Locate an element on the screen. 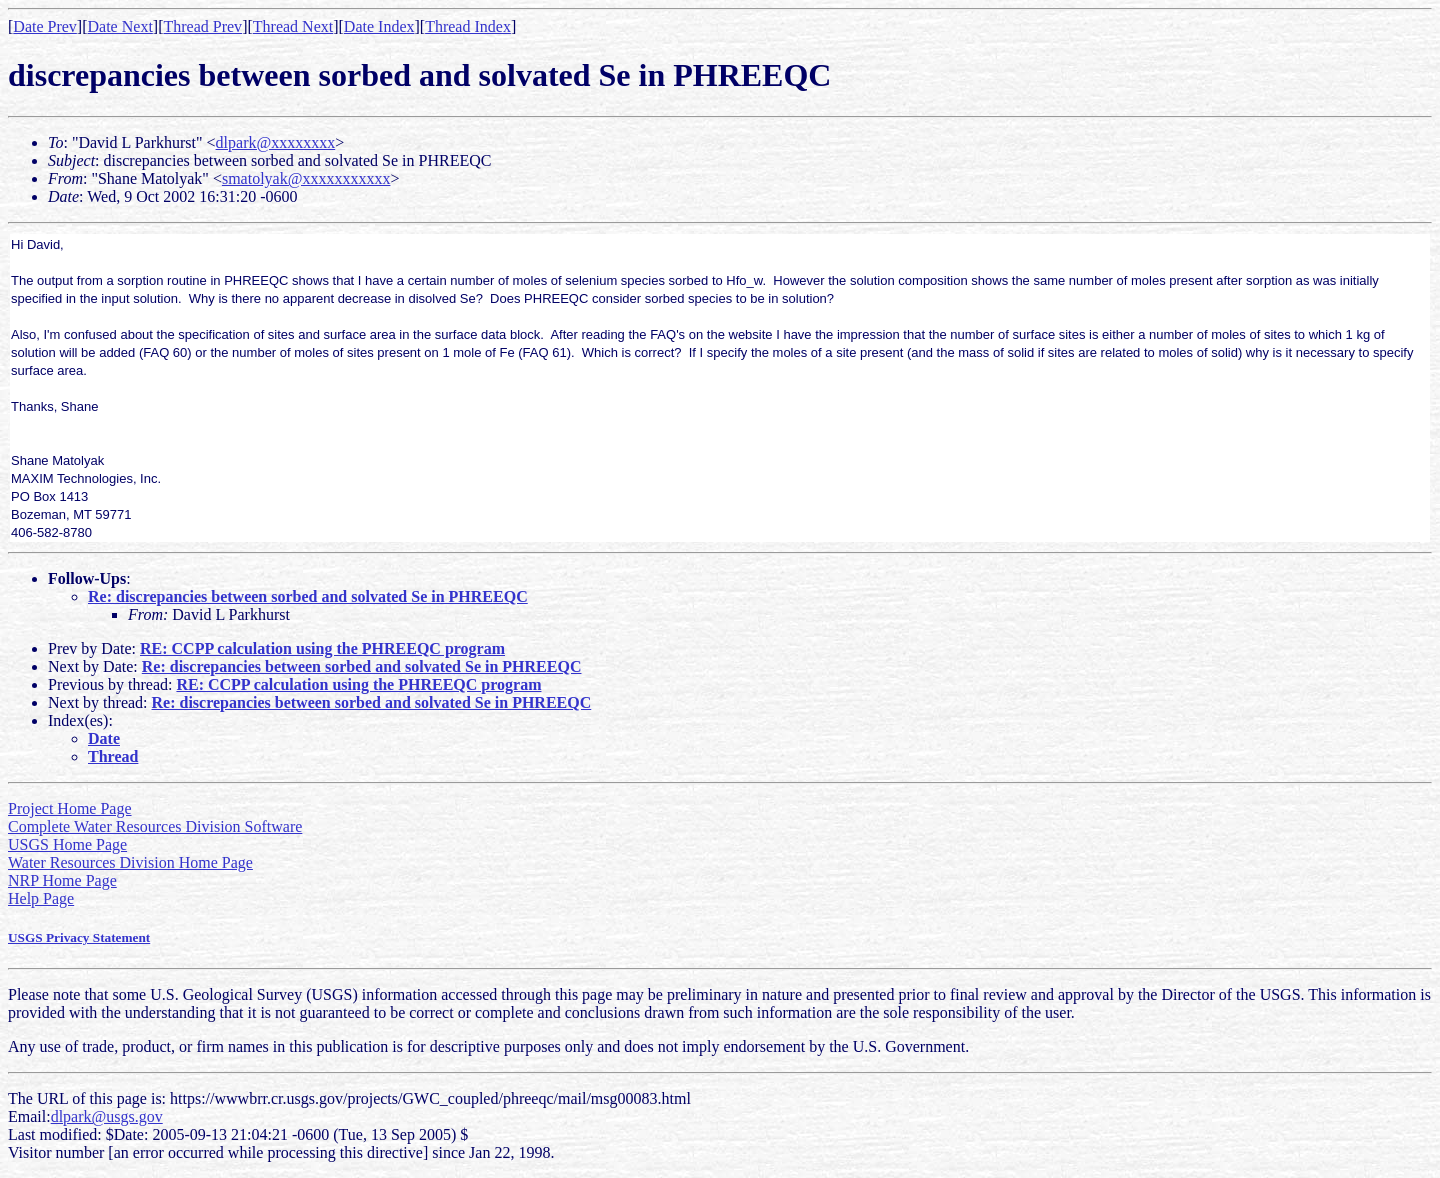 This screenshot has width=1440, height=1178. Project Home Page is located at coordinates (70, 808).